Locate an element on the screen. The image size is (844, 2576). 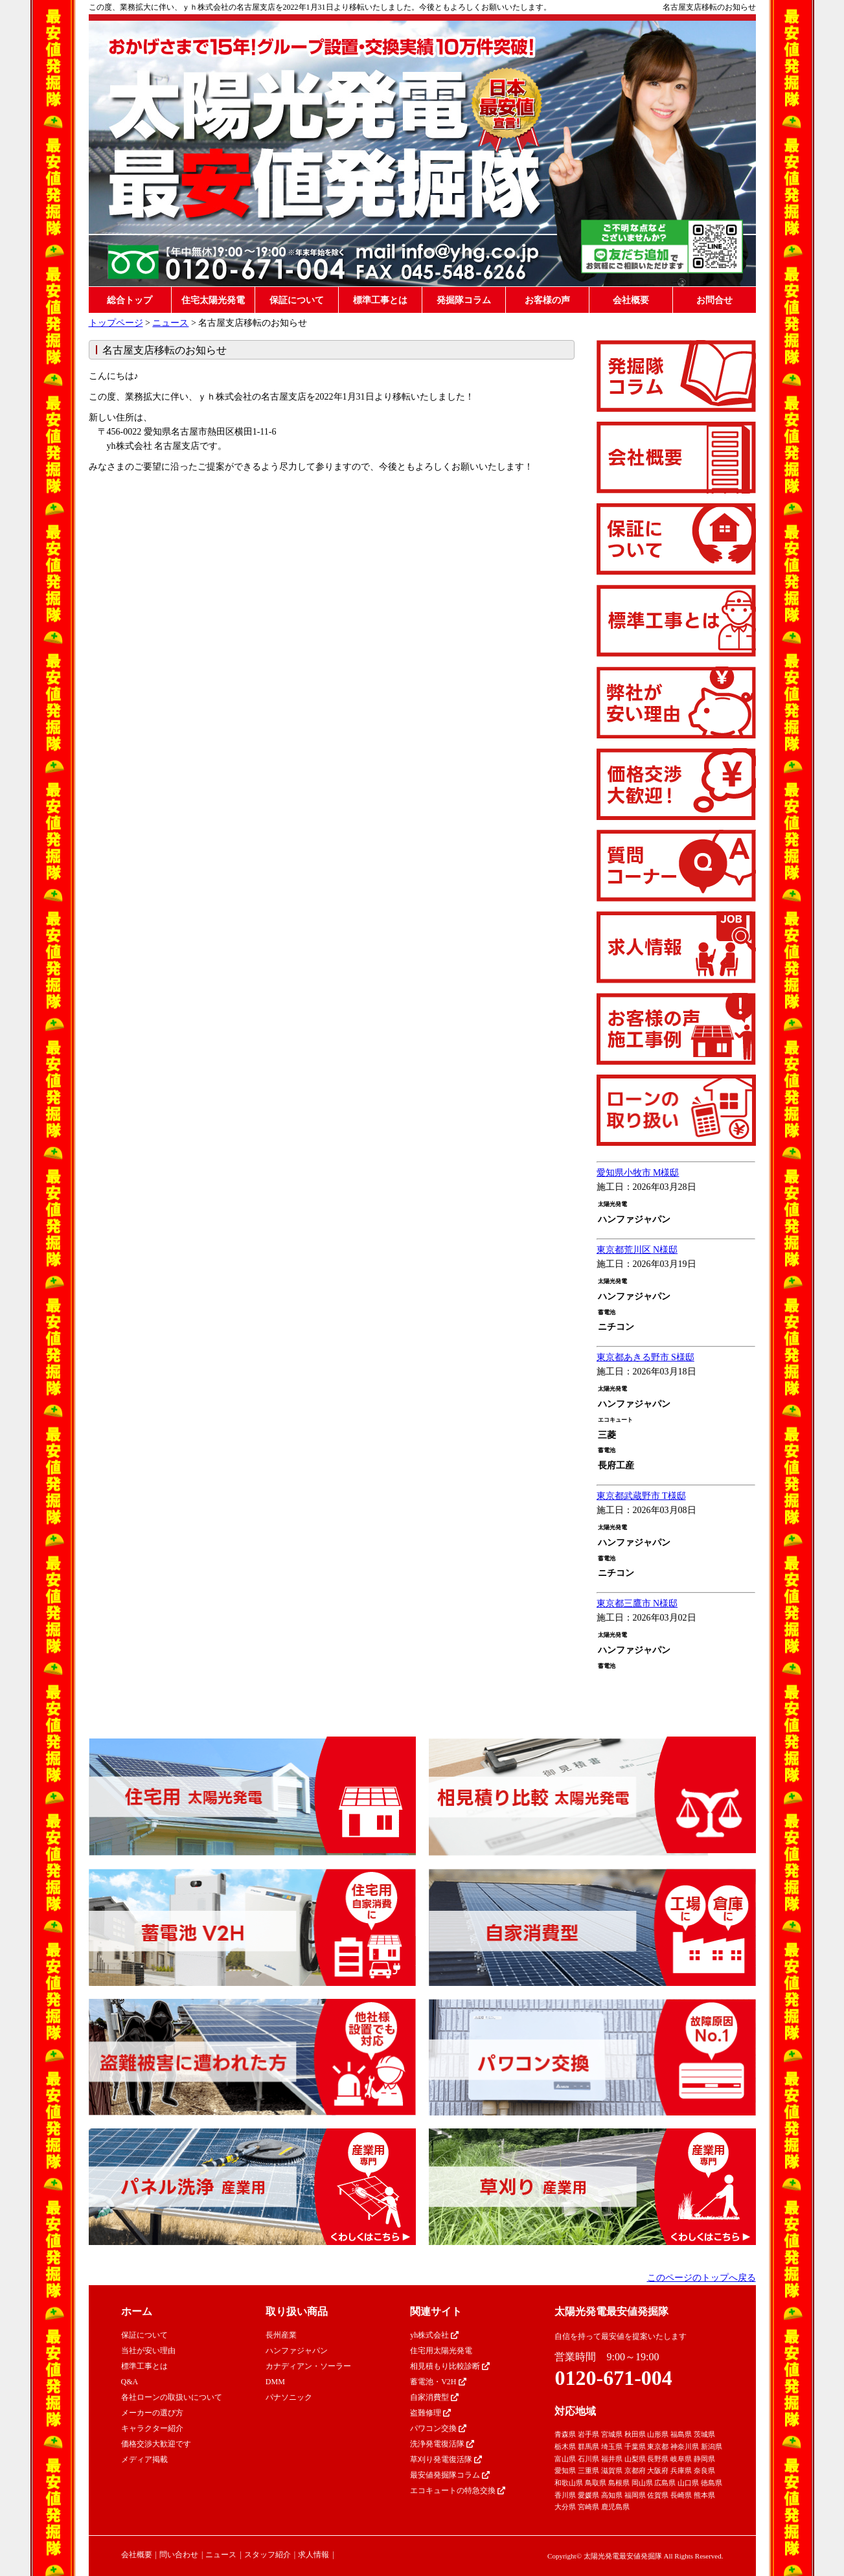
宮城県 is located at coordinates (611, 2434).